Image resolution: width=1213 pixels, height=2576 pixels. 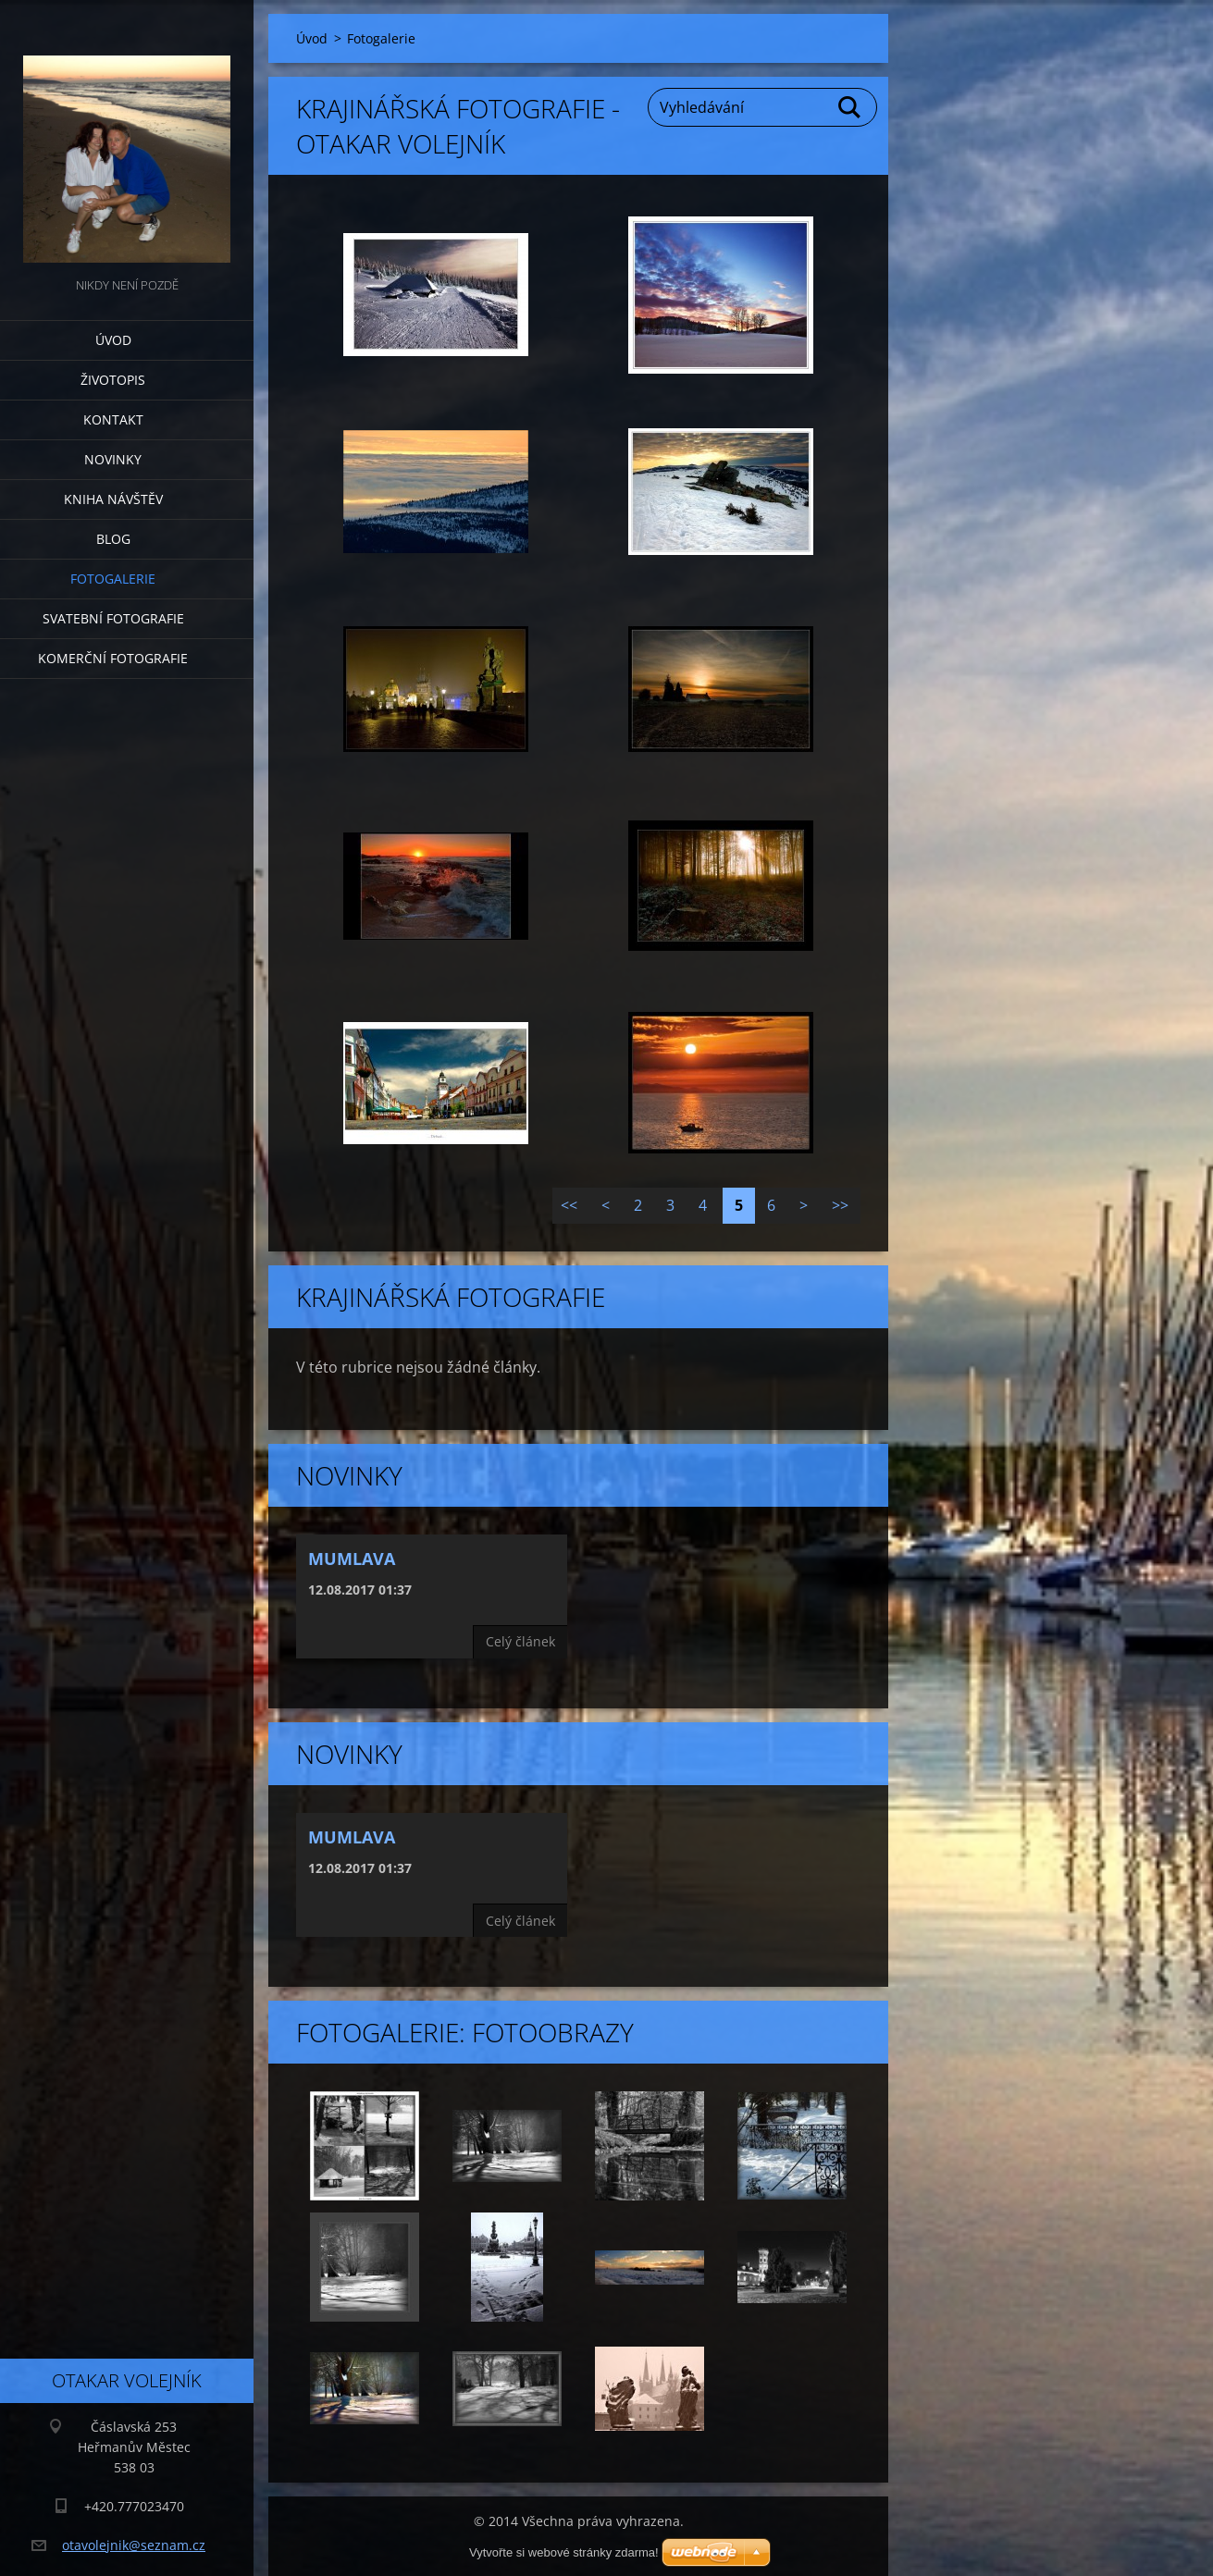 What do you see at coordinates (113, 499) in the screenshot?
I see `Kniha návštěv` at bounding box center [113, 499].